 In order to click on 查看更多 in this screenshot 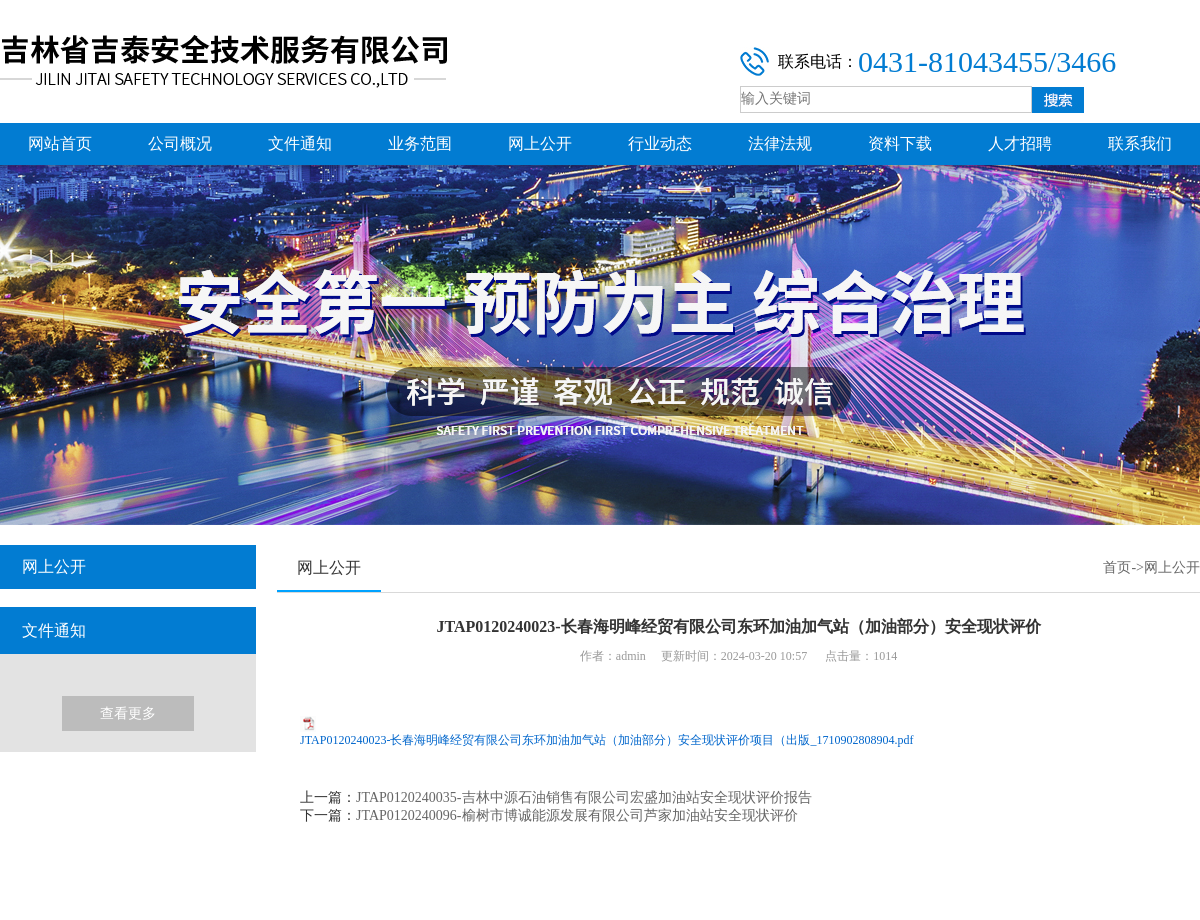, I will do `click(128, 713)`.